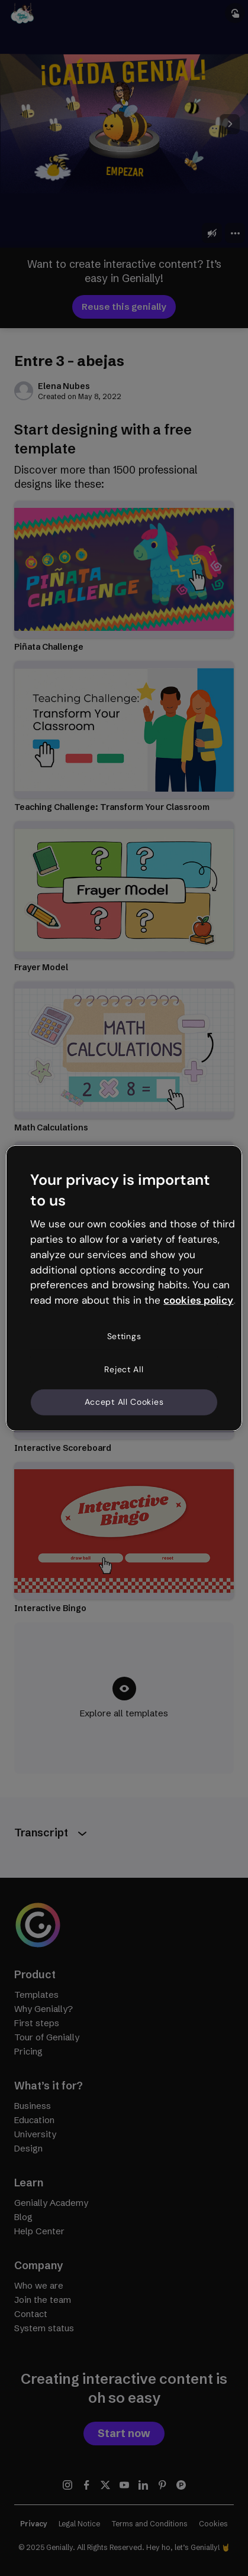 The width and height of the screenshot is (248, 2576). Describe the element at coordinates (124, 1401) in the screenshot. I see `Accept All Cookies` at that location.